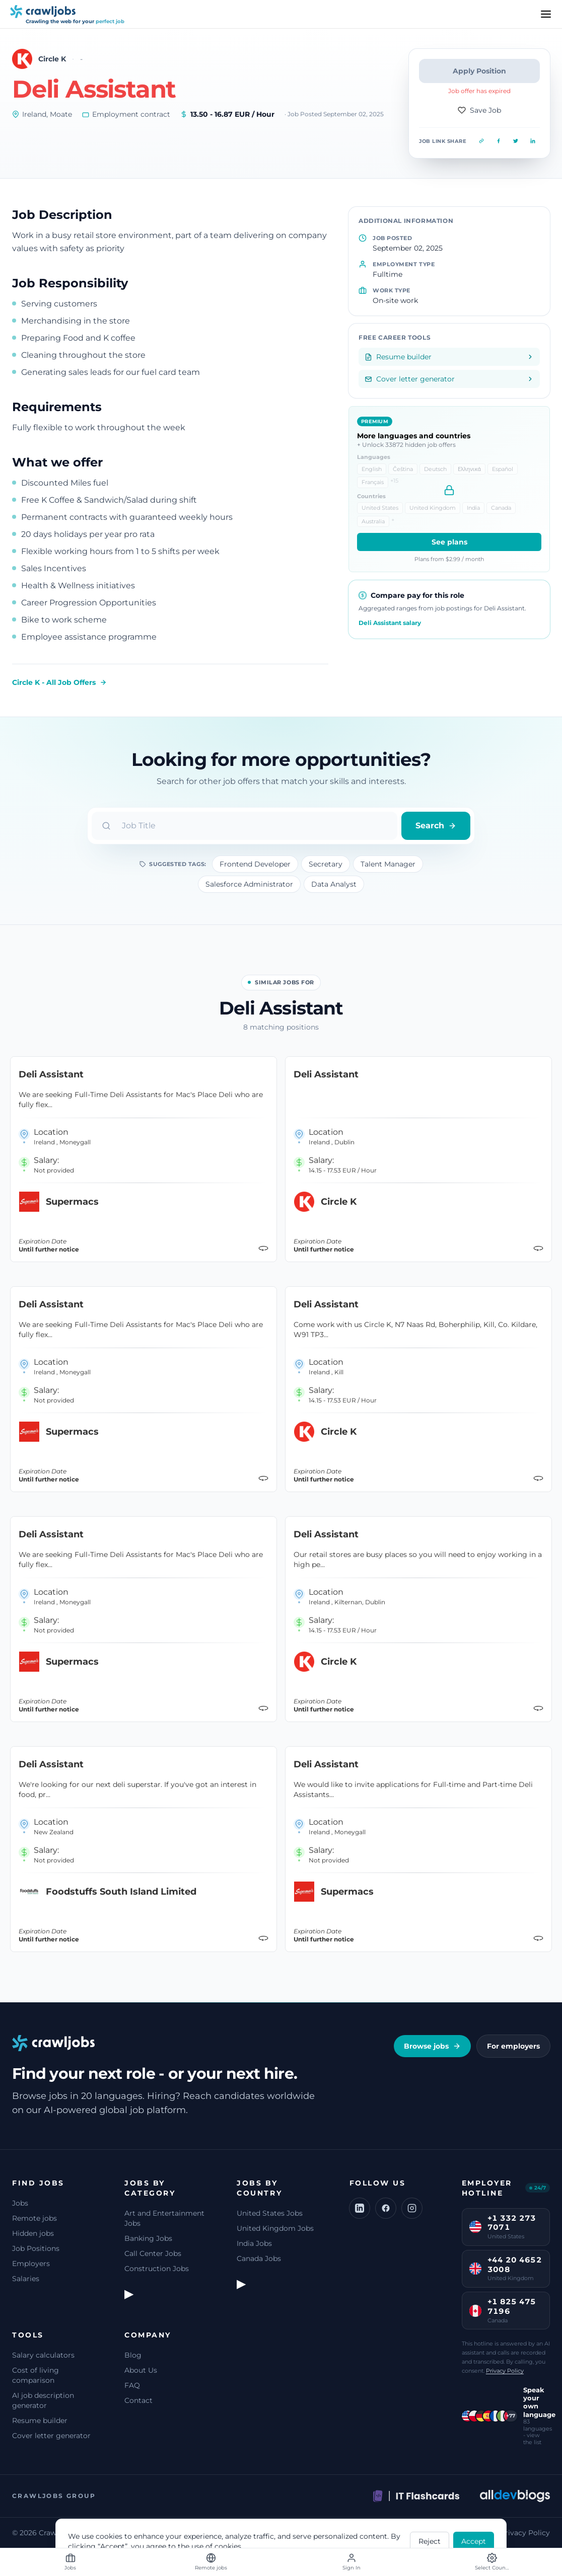 The image size is (562, 2576). Describe the element at coordinates (390, 623) in the screenshot. I see `Deli Assistant salary` at that location.